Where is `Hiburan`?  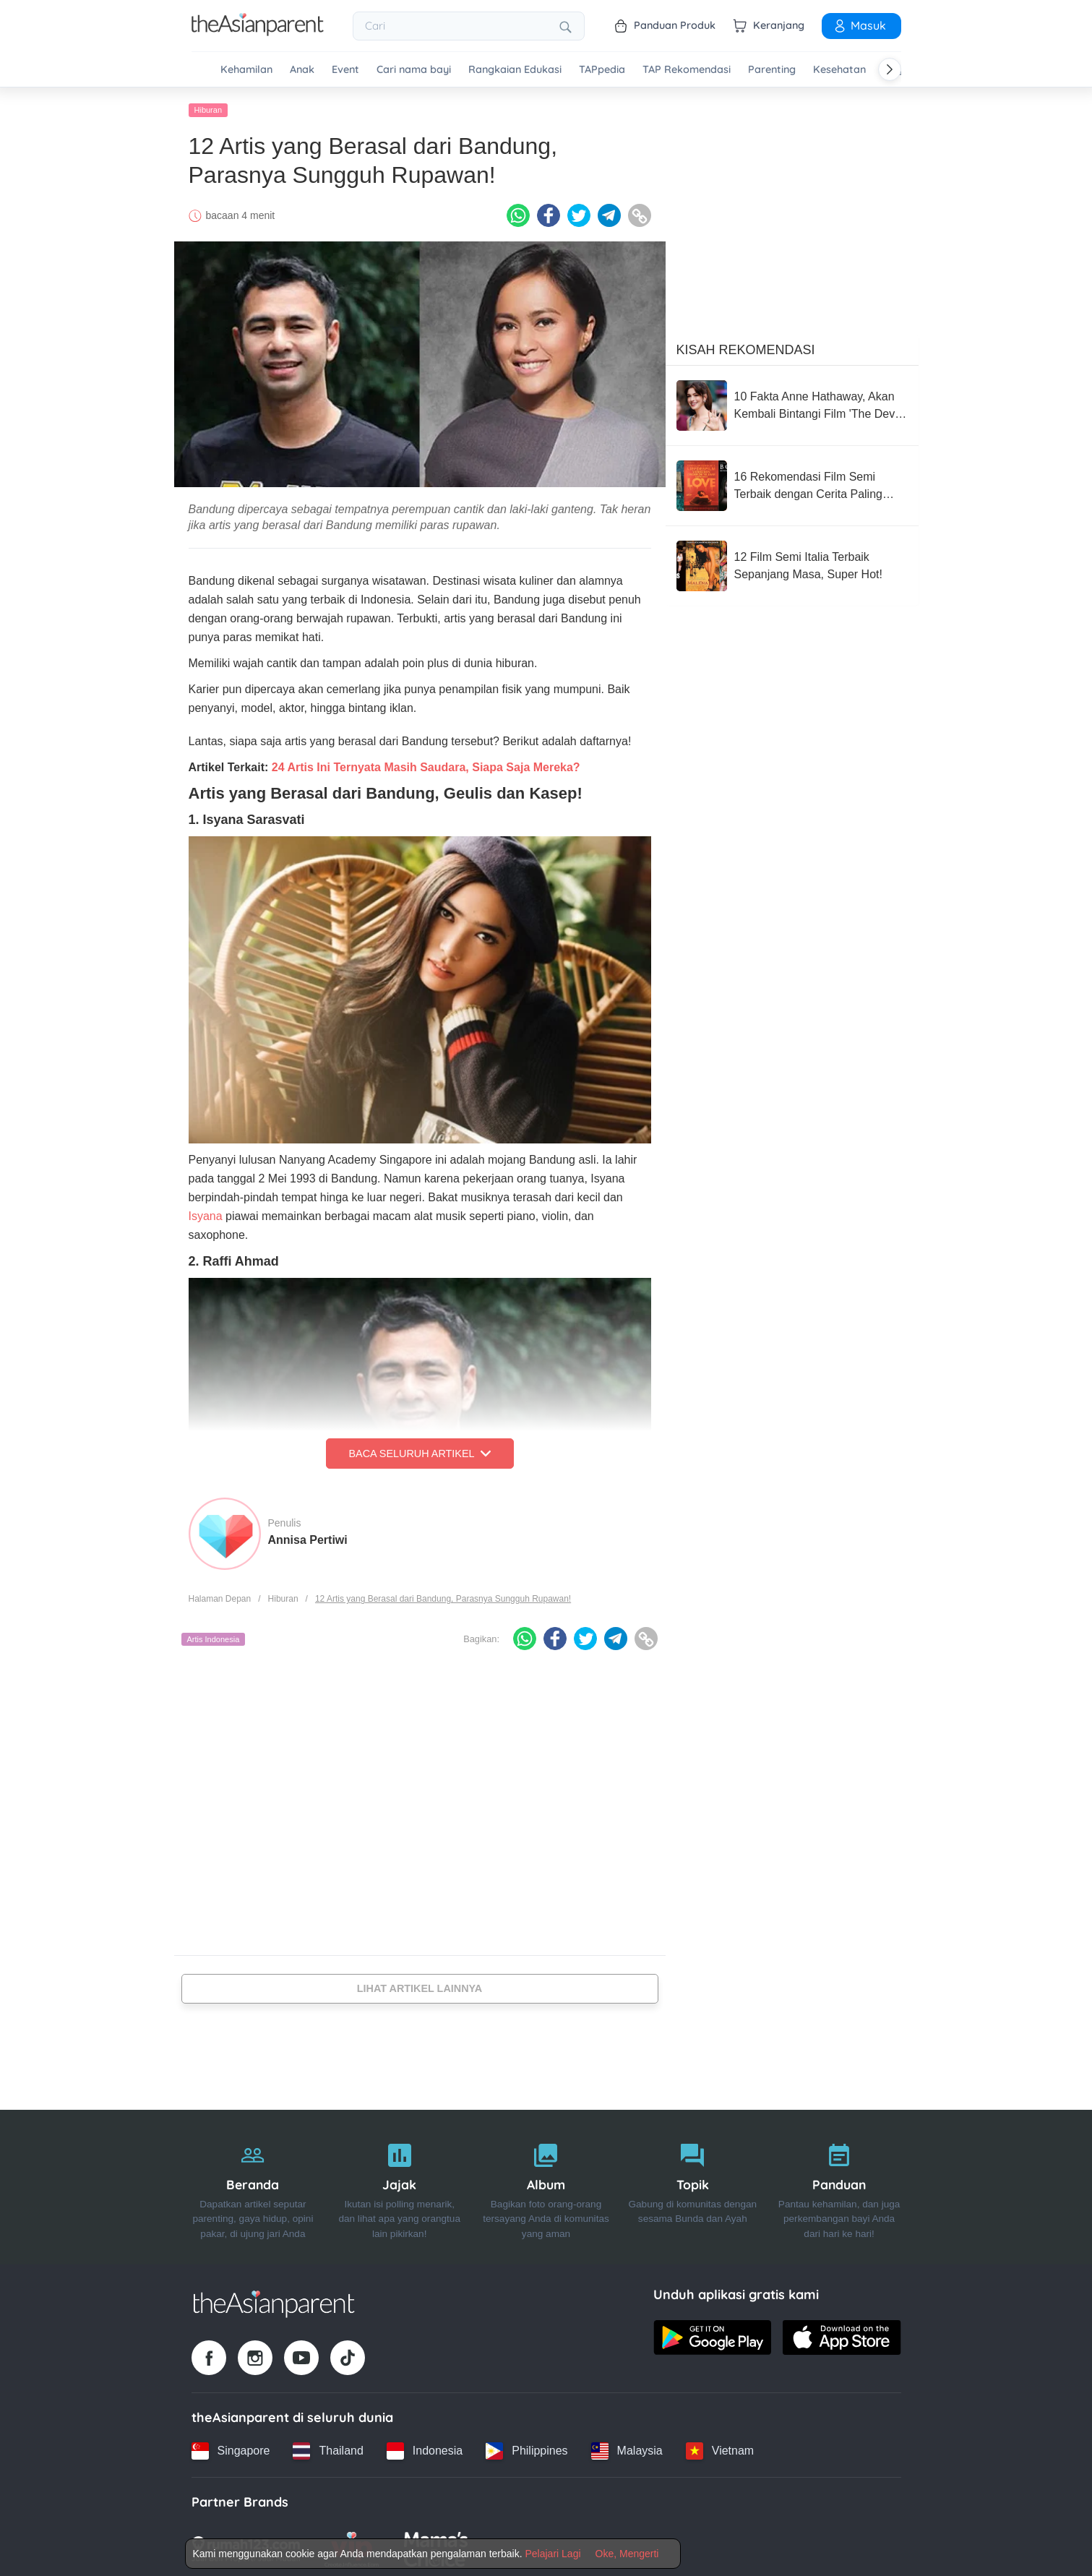 Hiburan is located at coordinates (208, 106).